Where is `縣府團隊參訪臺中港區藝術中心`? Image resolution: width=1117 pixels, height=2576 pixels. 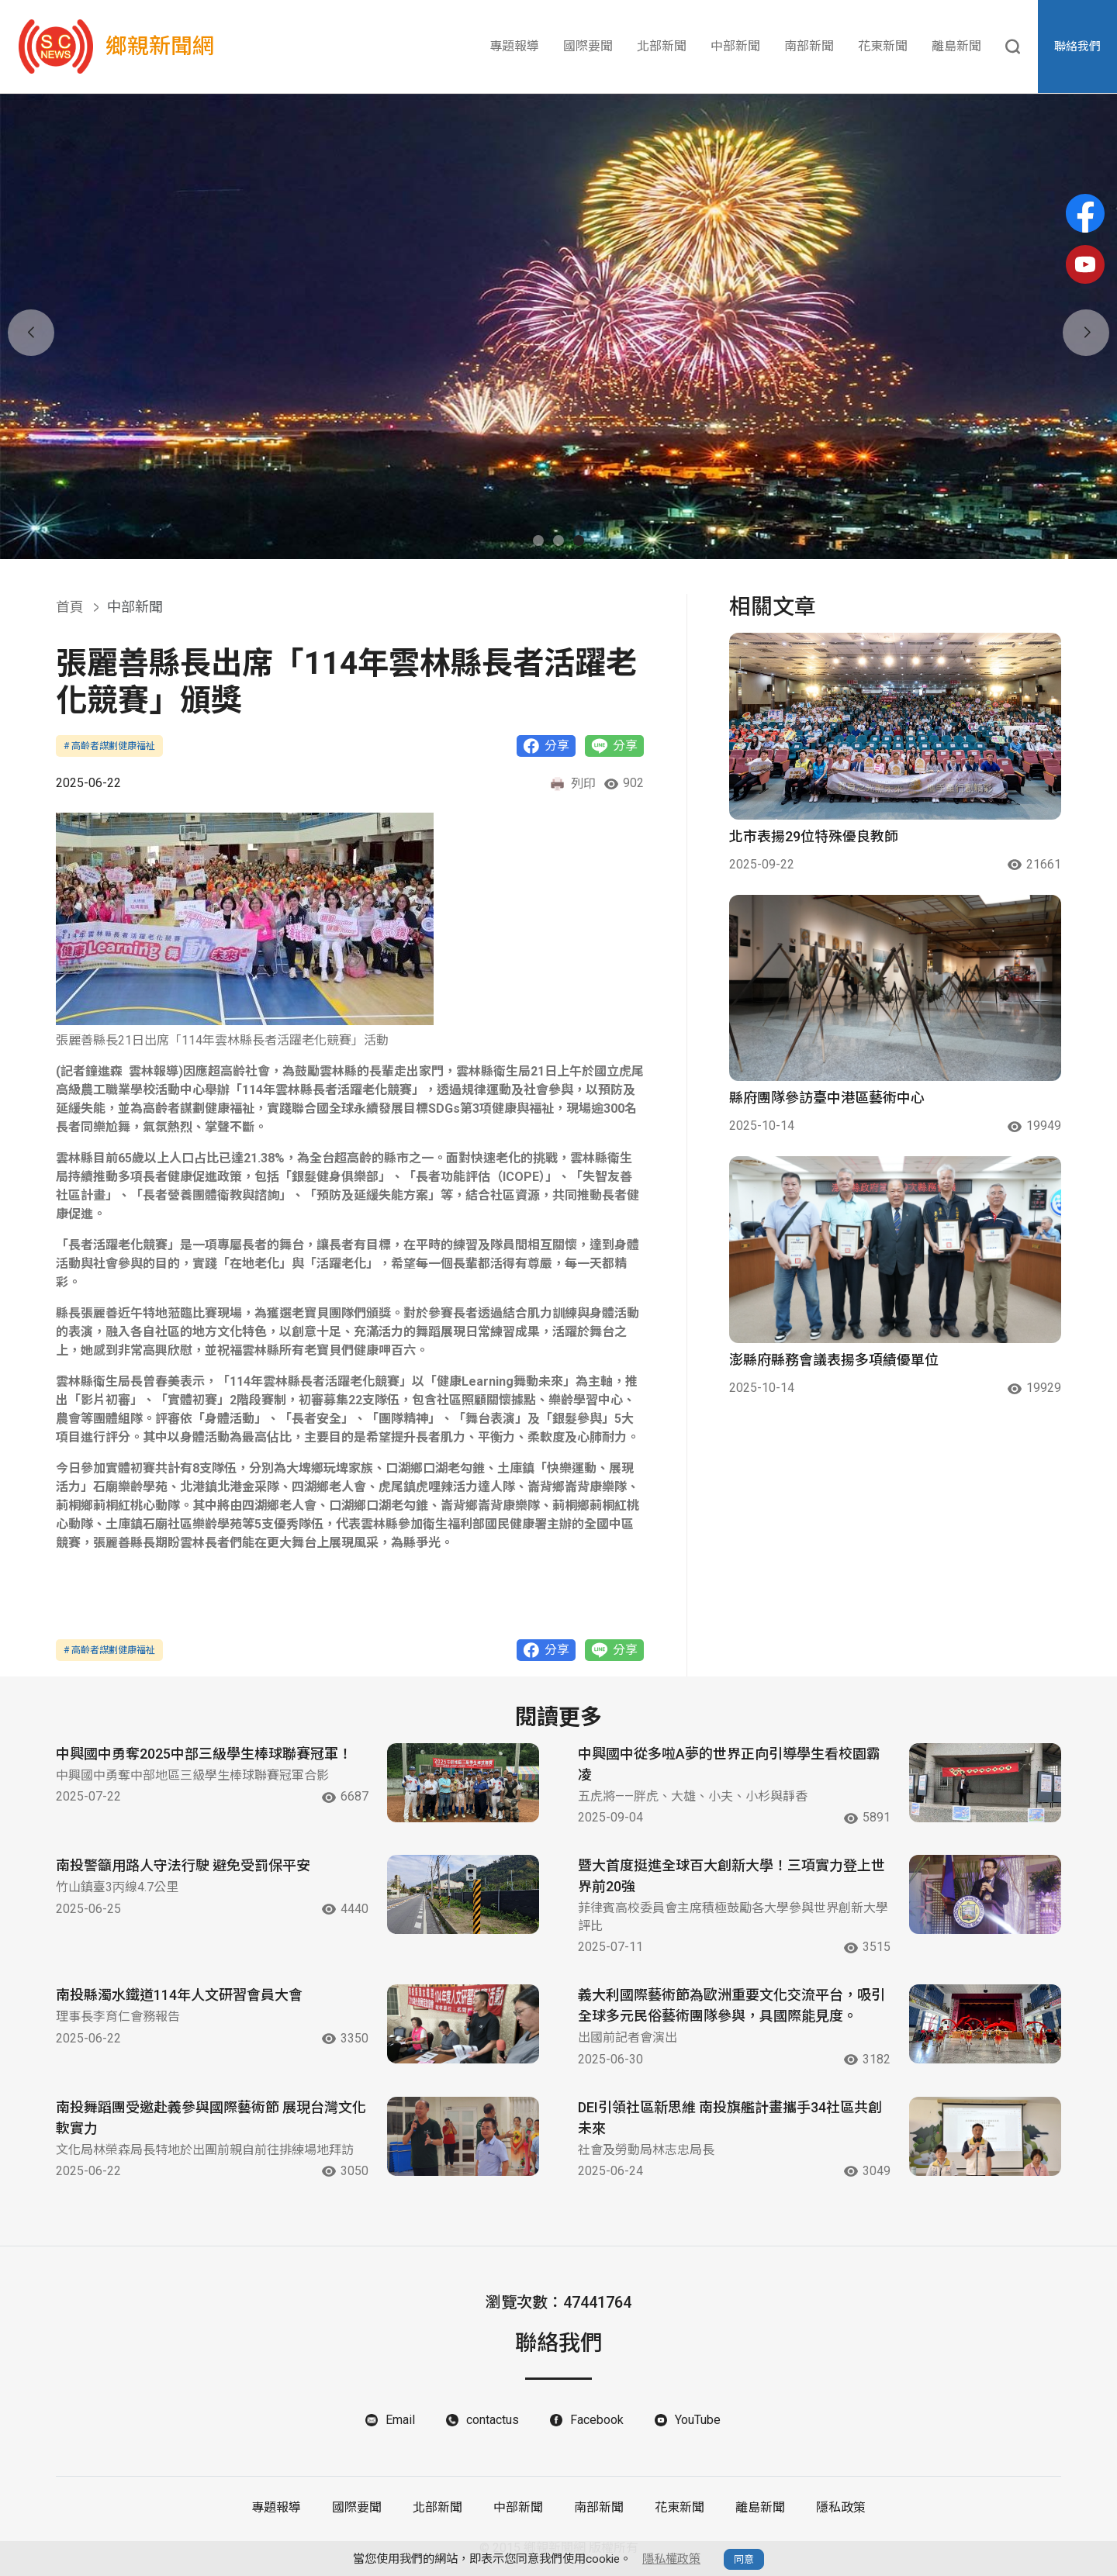 縣府團隊參訪臺中港區藝術中心 is located at coordinates (827, 1097).